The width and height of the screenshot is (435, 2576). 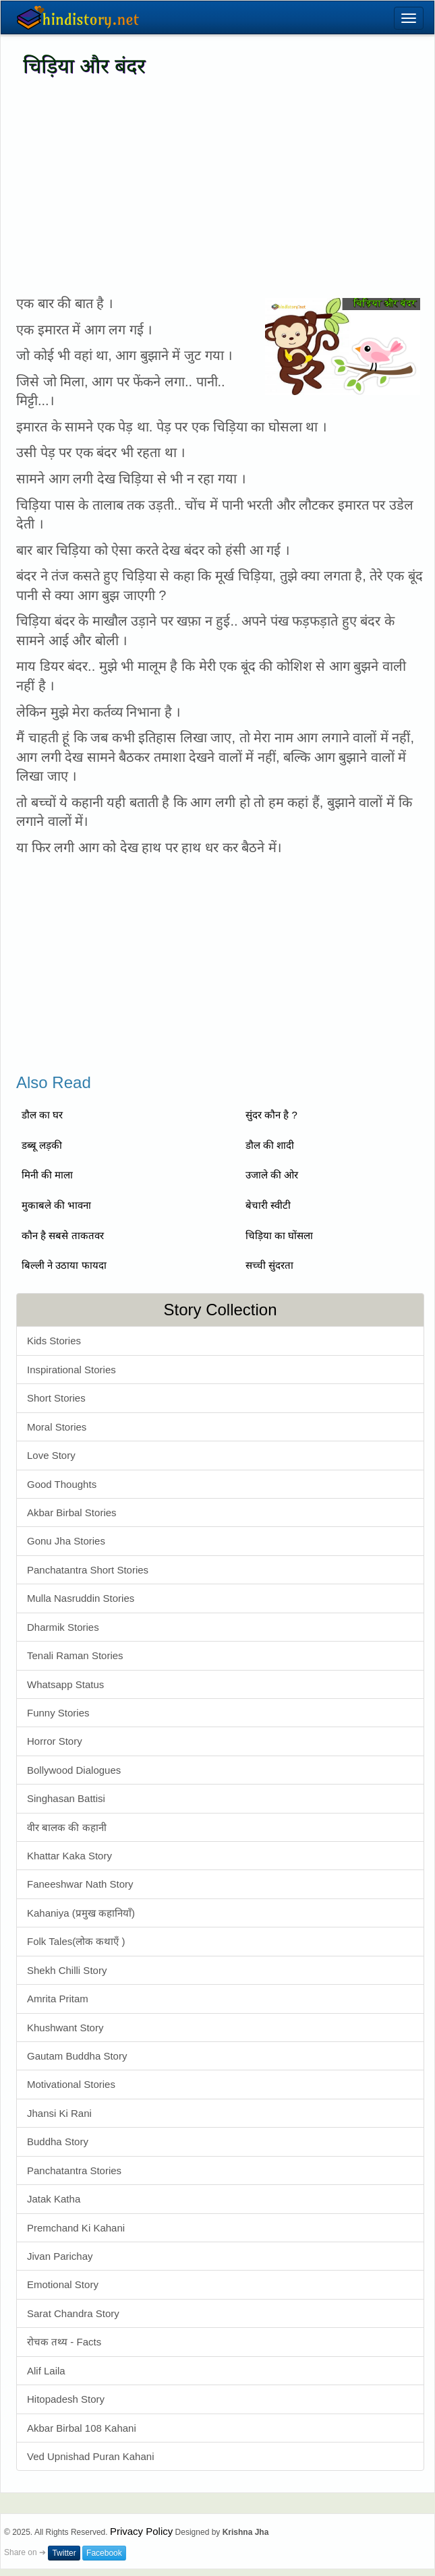 What do you see at coordinates (268, 1205) in the screenshot?
I see `बेचारी स्वीटी` at bounding box center [268, 1205].